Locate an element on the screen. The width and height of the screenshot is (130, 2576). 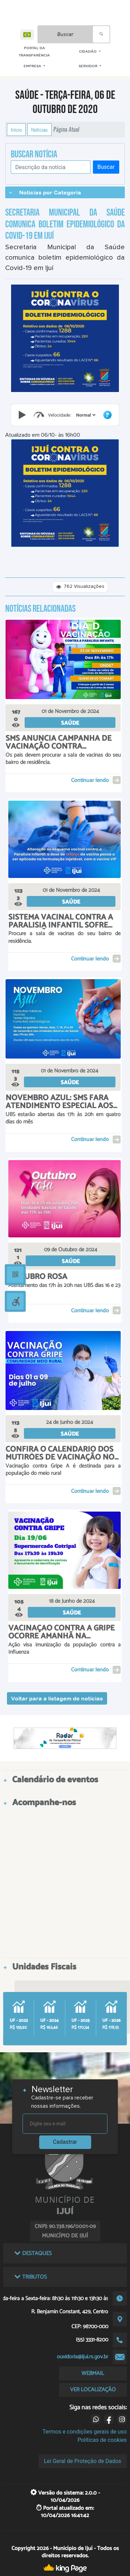
Lei Geral de Proteção de Dados is located at coordinates (82, 2461).